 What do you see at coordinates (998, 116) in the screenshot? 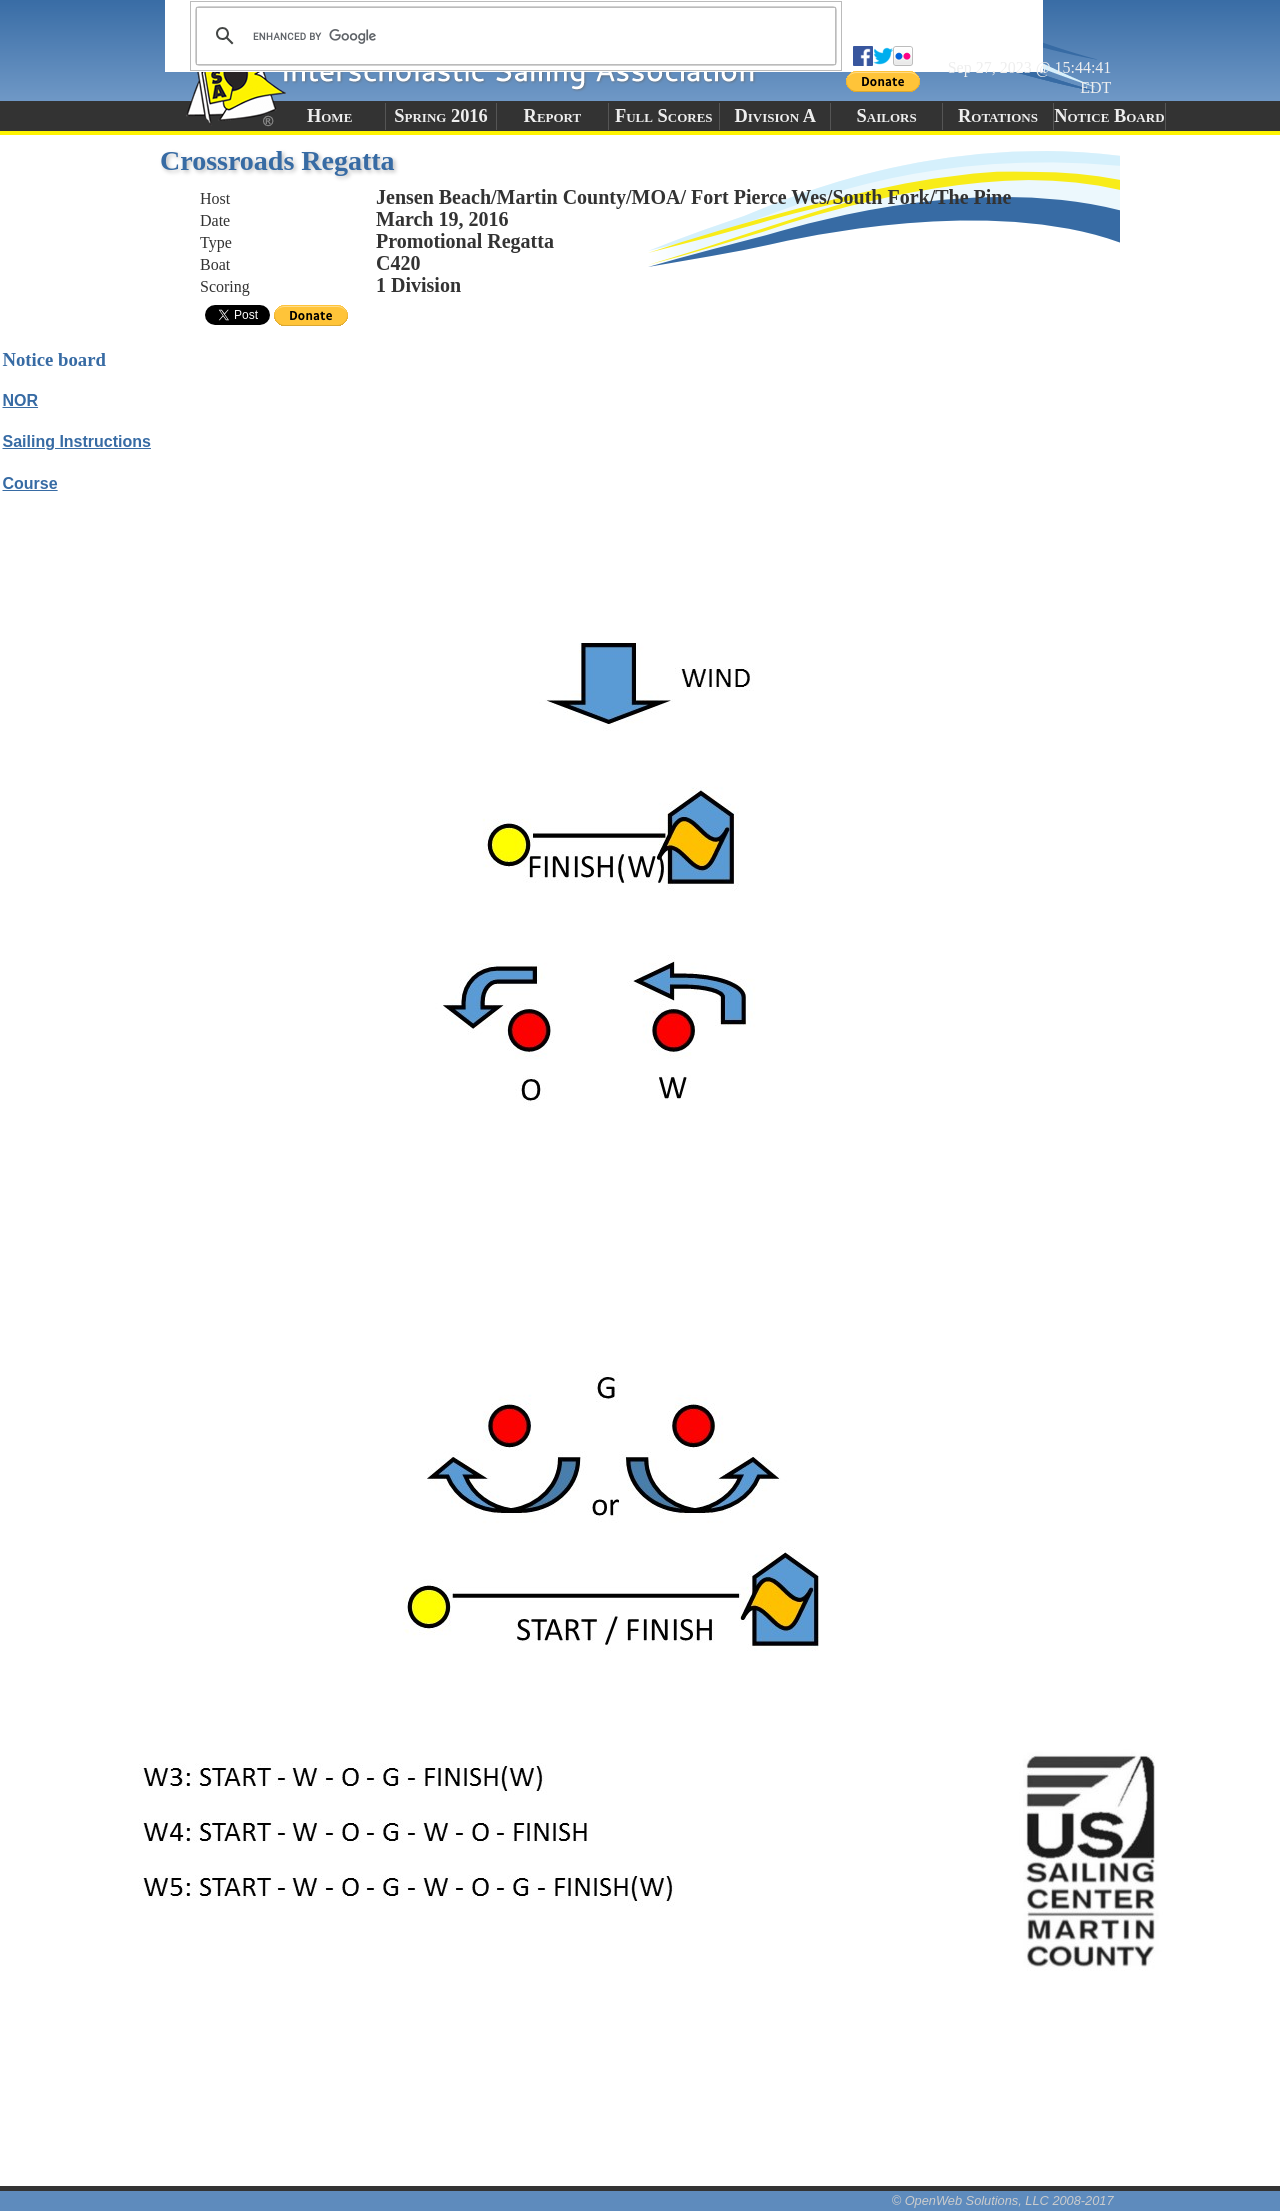
I see `Rotations` at bounding box center [998, 116].